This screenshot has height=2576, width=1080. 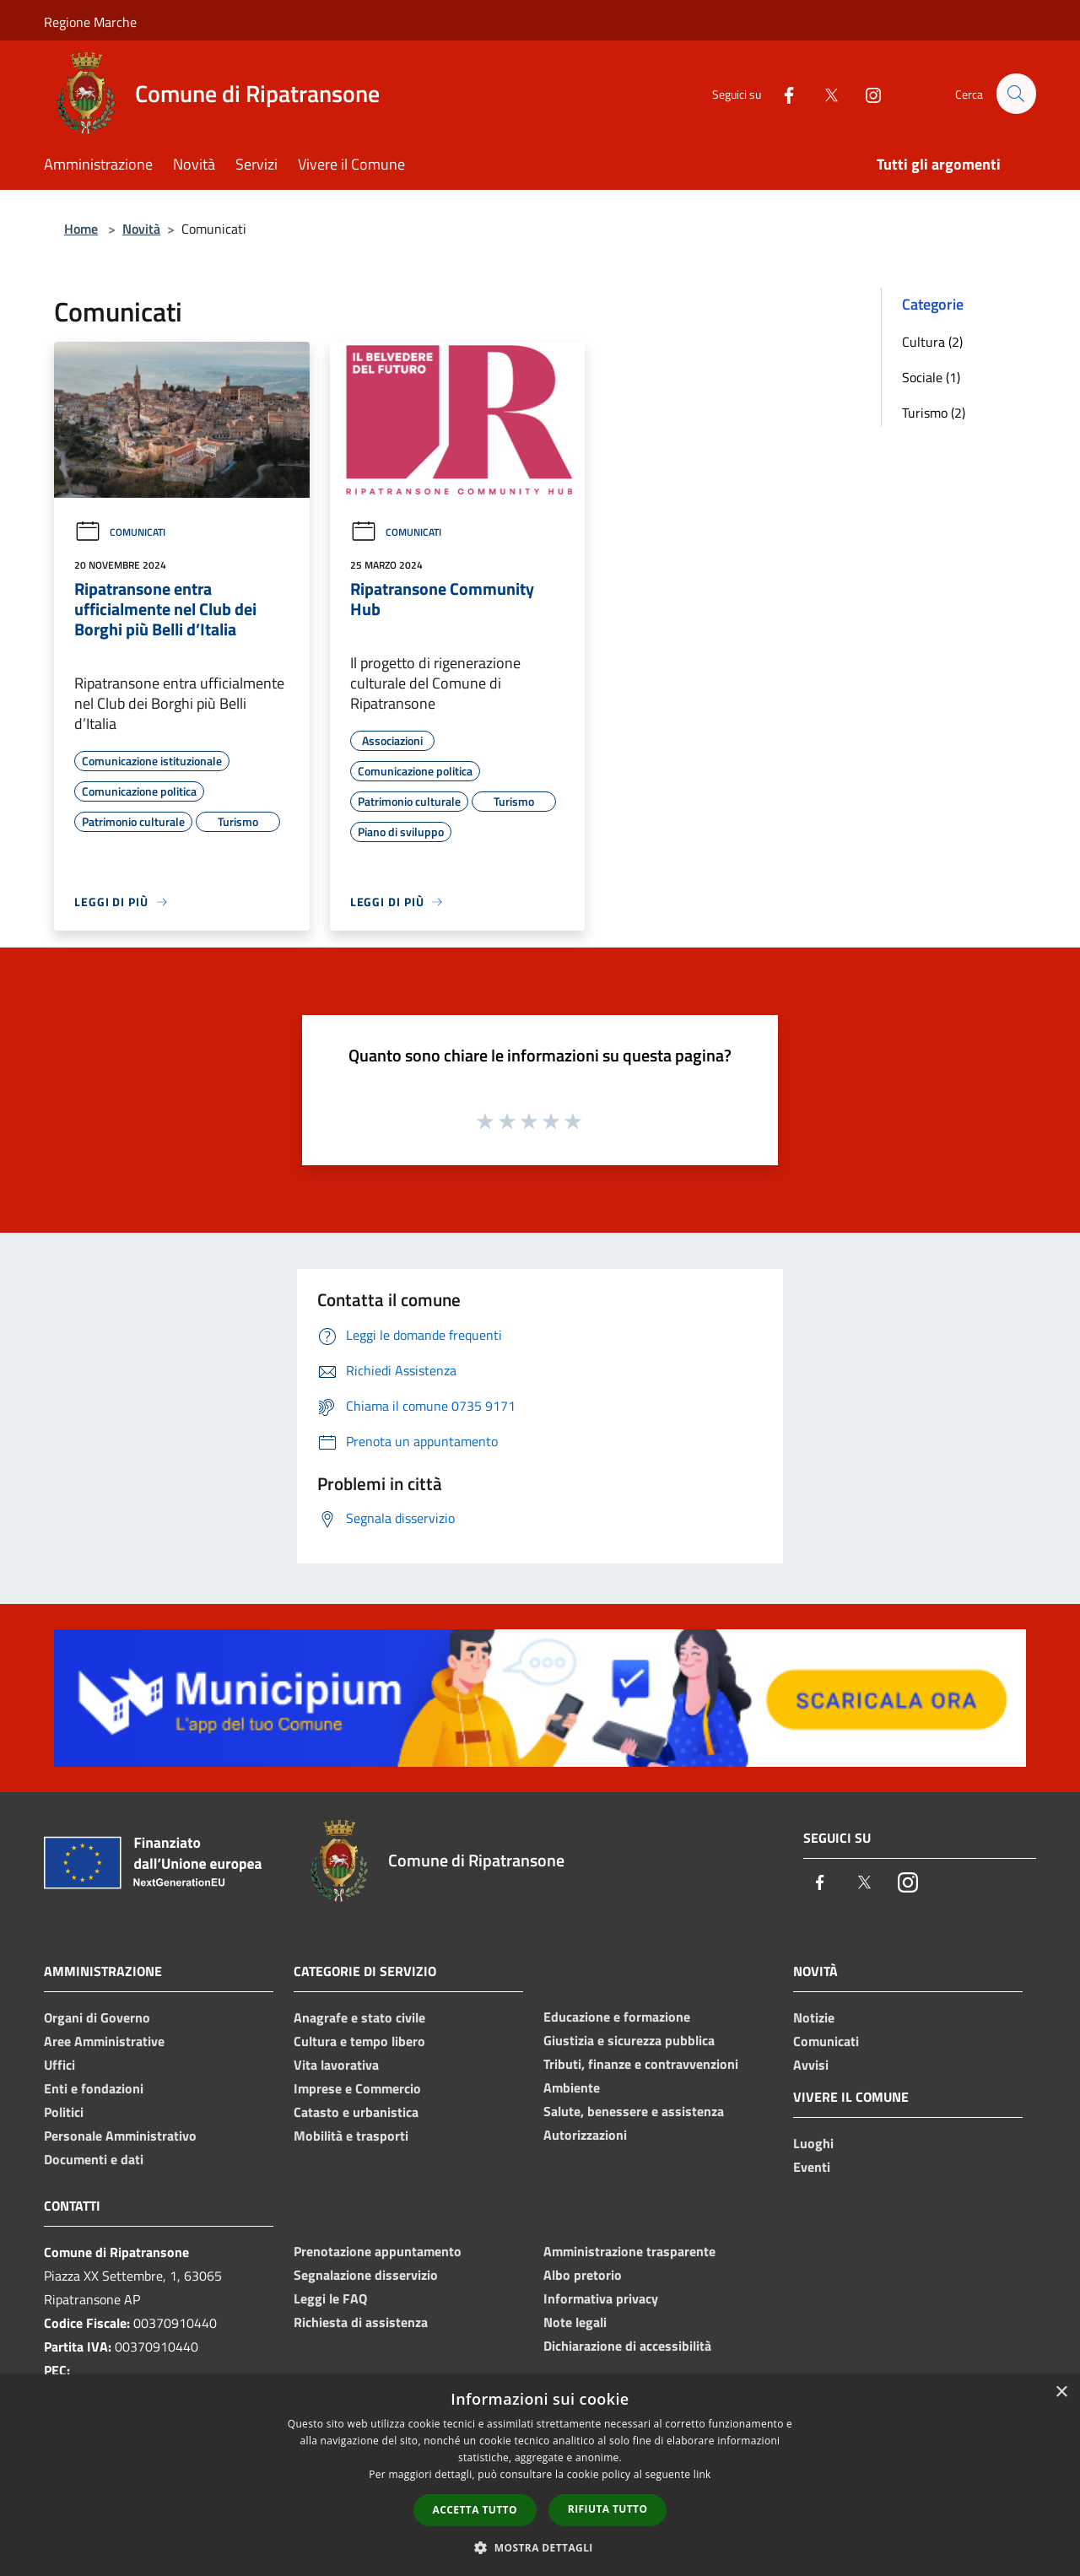 What do you see at coordinates (616, 2016) in the screenshot?
I see `Educazione e formazione` at bounding box center [616, 2016].